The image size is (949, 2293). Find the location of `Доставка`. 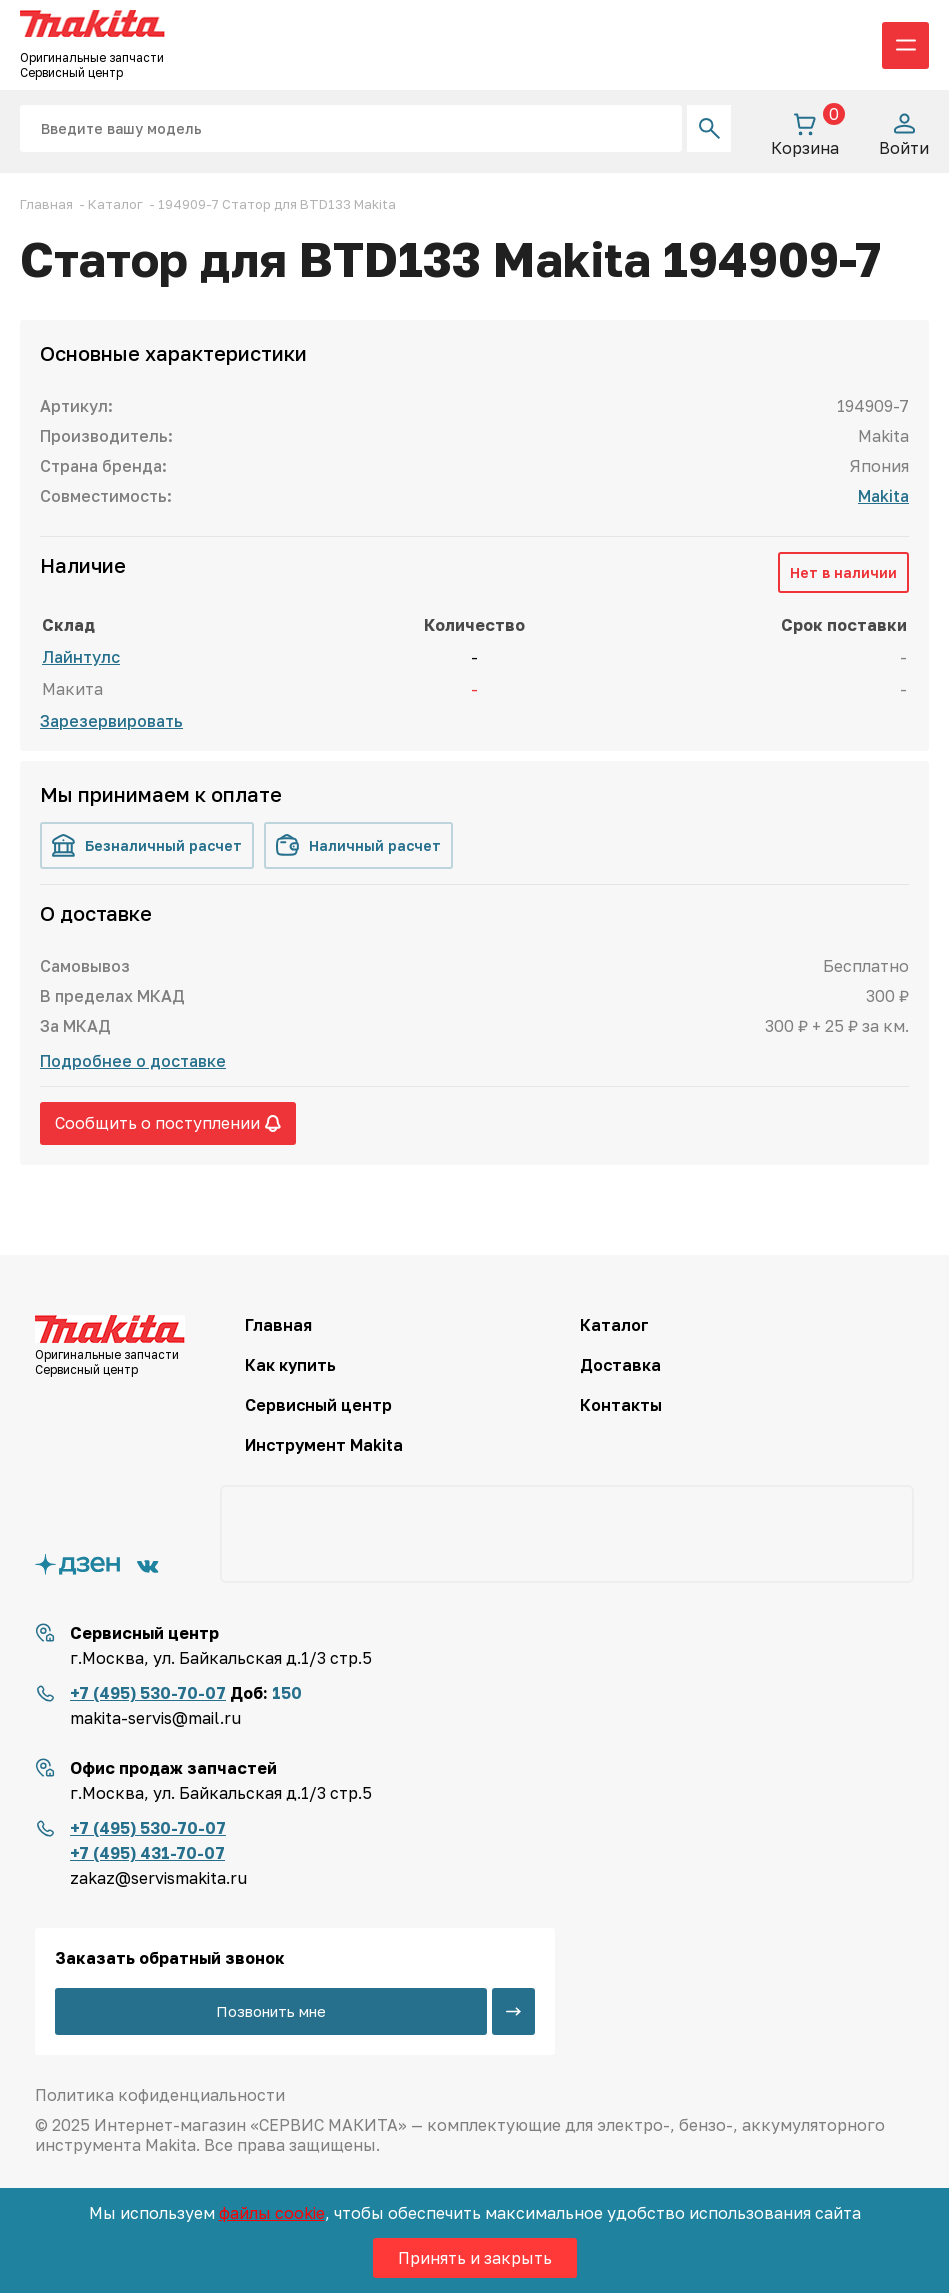

Доставка is located at coordinates (620, 1365).